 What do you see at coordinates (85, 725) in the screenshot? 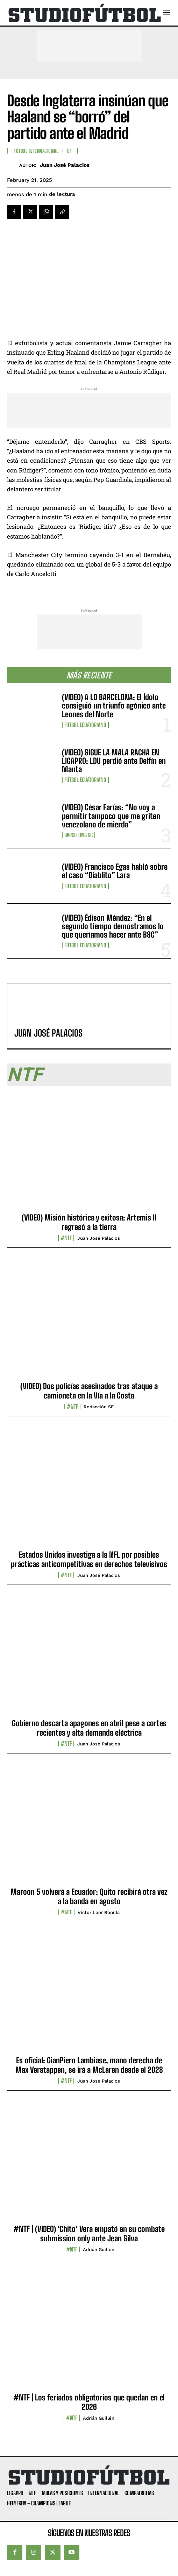
I see `Fútbol Ecuatoriano` at bounding box center [85, 725].